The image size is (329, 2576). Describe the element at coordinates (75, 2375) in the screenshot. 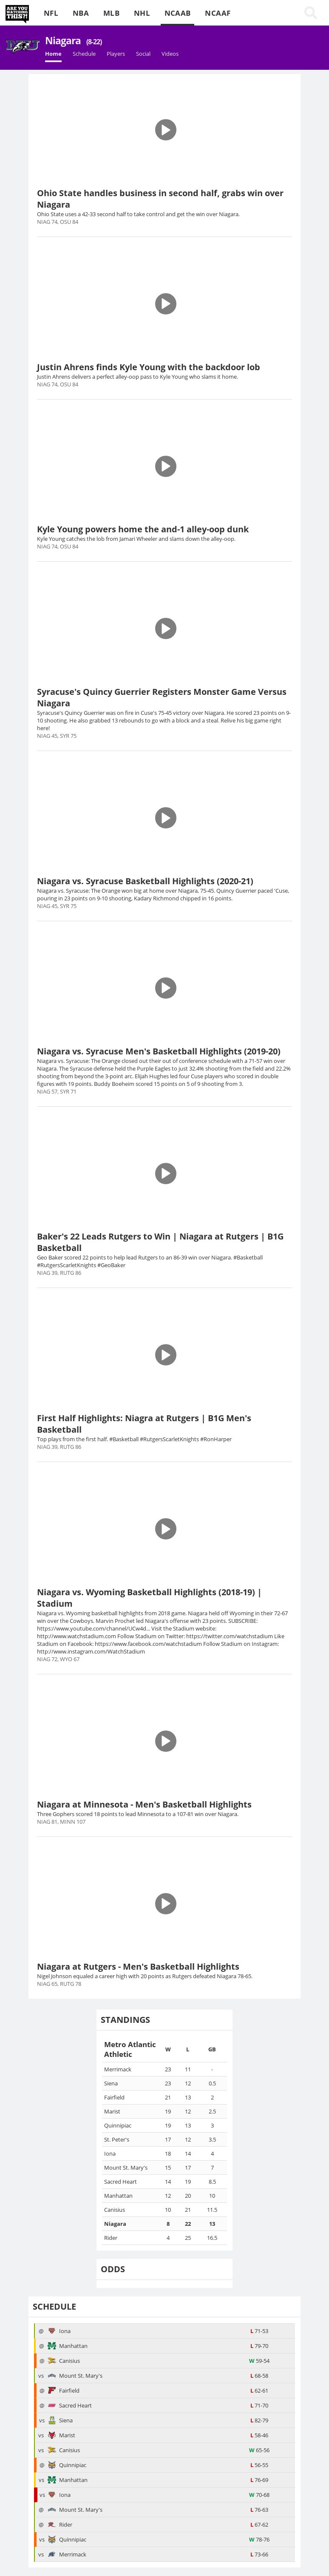

I see `Mount St. Mary's` at that location.